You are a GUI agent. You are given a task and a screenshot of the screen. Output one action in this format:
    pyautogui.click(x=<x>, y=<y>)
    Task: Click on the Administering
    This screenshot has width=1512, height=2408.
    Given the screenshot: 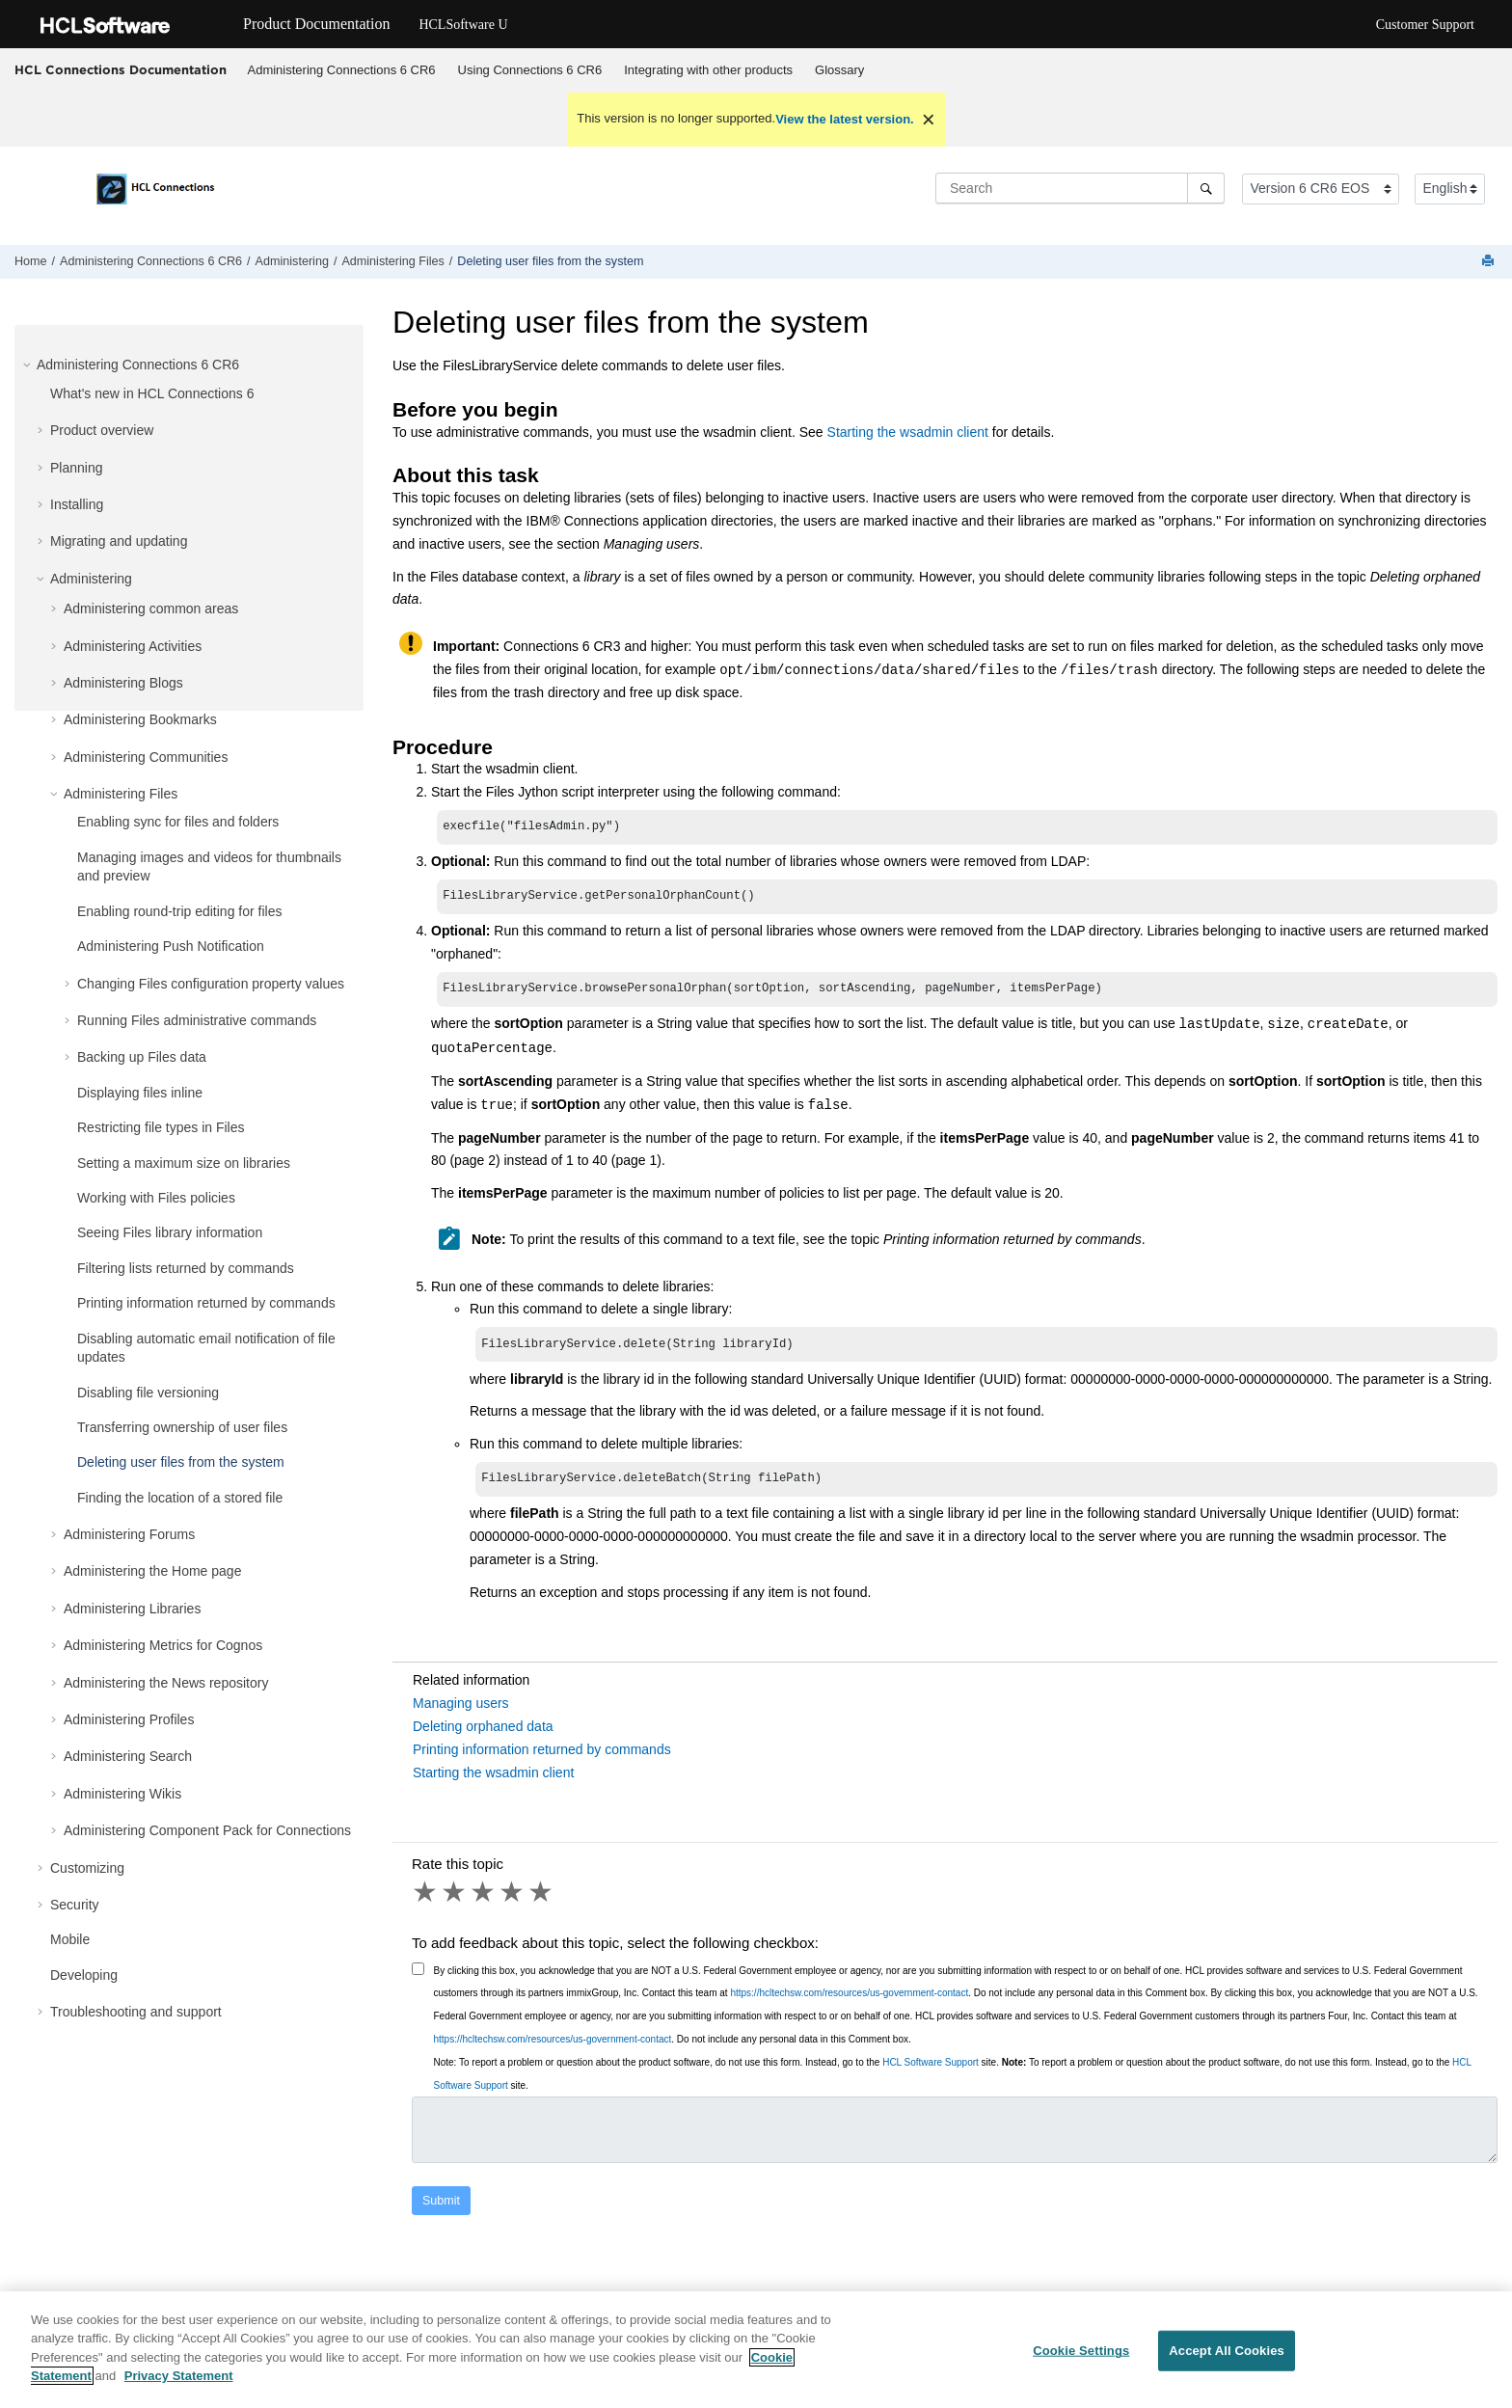 What is the action you would take?
    pyautogui.click(x=292, y=261)
    